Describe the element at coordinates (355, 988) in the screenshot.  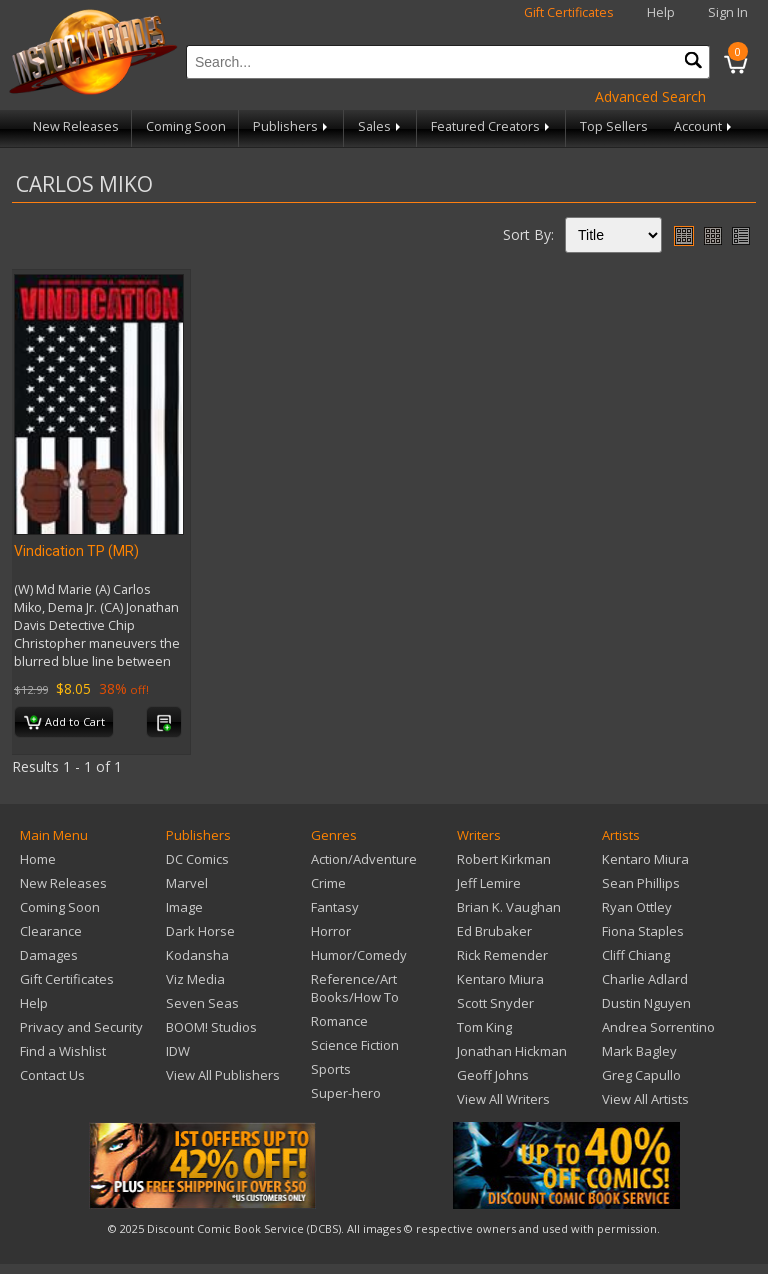
I see `Reference/Art Books/How To` at that location.